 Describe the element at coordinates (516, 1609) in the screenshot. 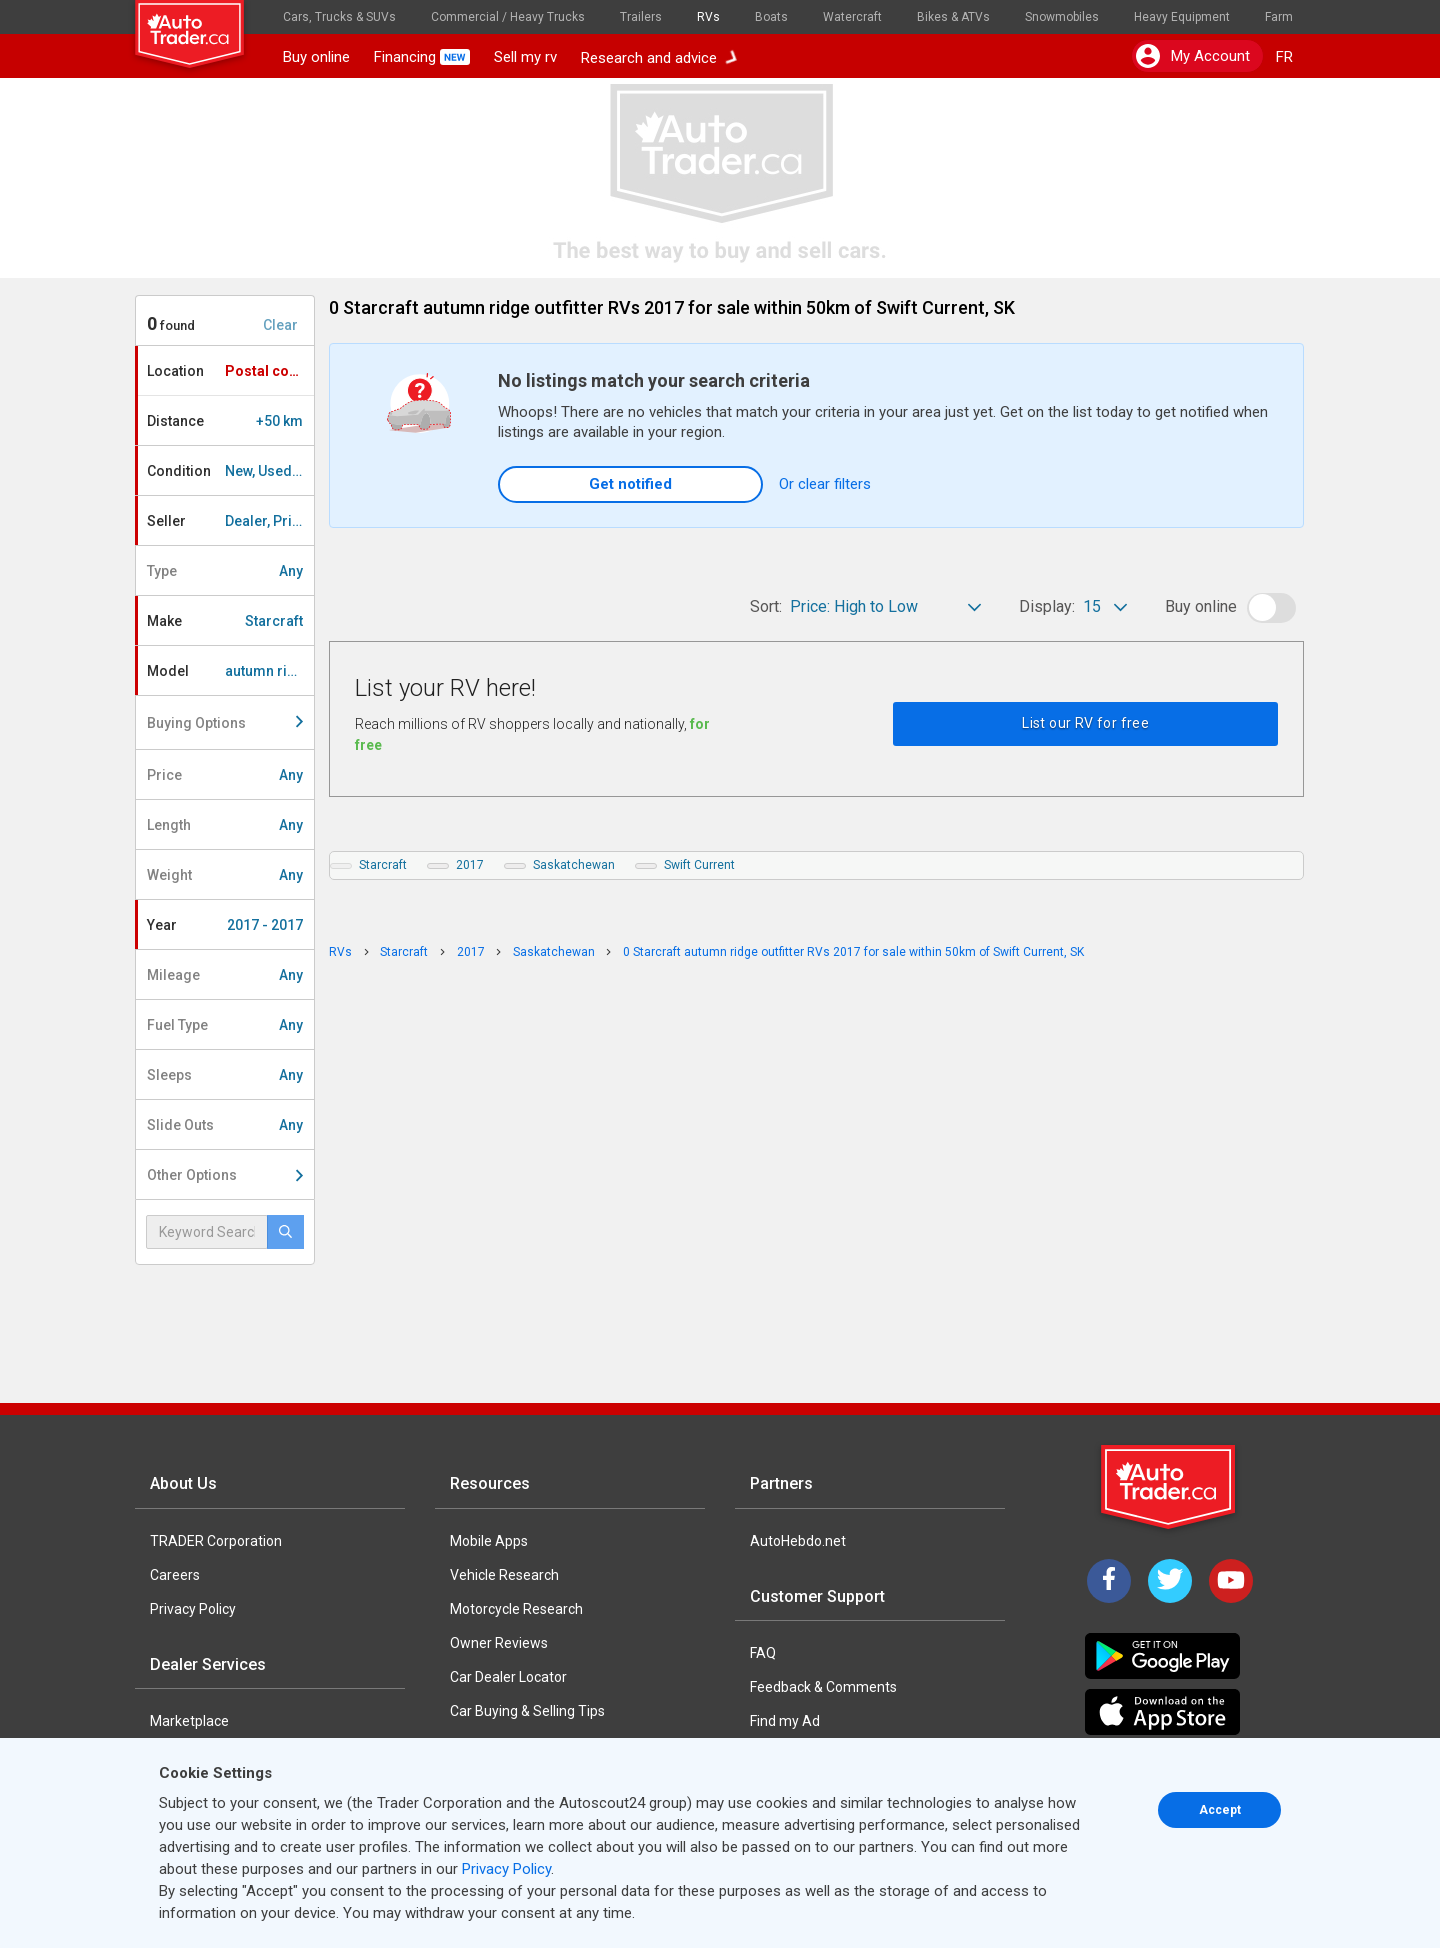

I see `Motorcycle Research` at that location.